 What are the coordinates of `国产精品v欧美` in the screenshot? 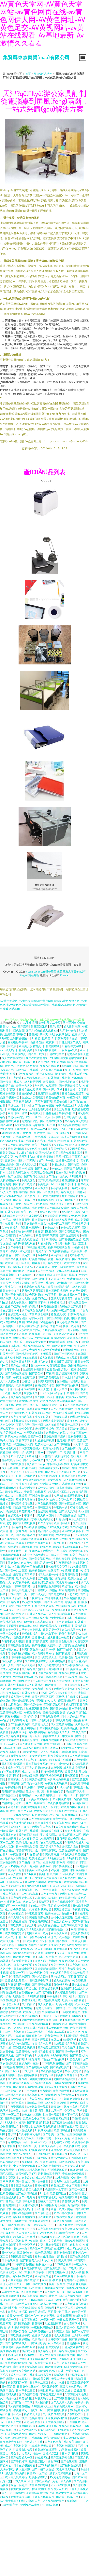 It's located at (33, 1704).